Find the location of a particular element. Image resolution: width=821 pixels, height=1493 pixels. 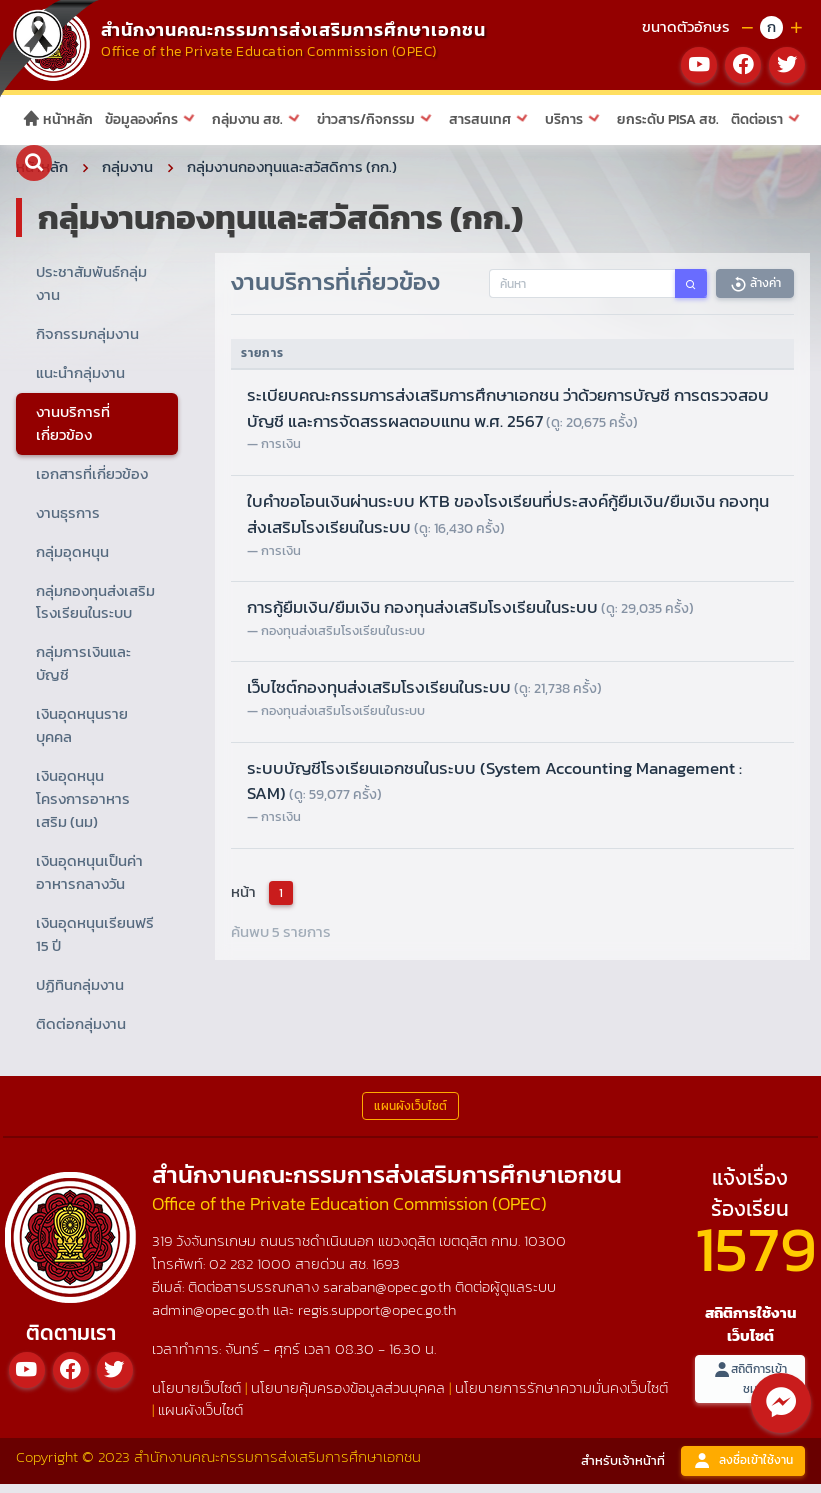

นโยบายคุ้มครองข้อมูลส่วนบุคคล is located at coordinates (348, 1396).